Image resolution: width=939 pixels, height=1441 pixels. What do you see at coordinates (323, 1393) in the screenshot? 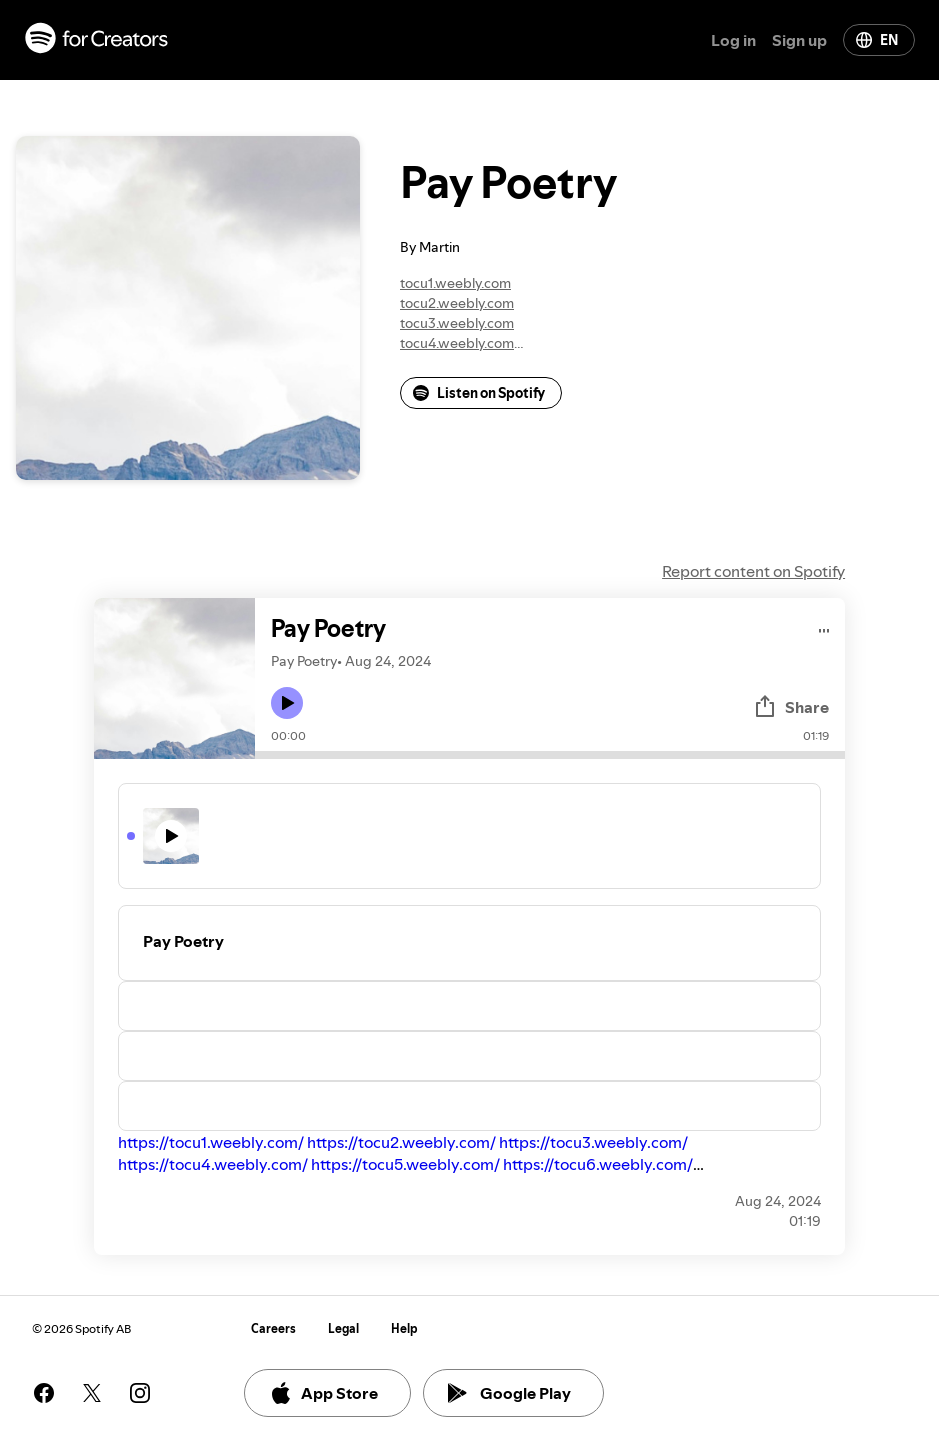
I see `App Store` at bounding box center [323, 1393].